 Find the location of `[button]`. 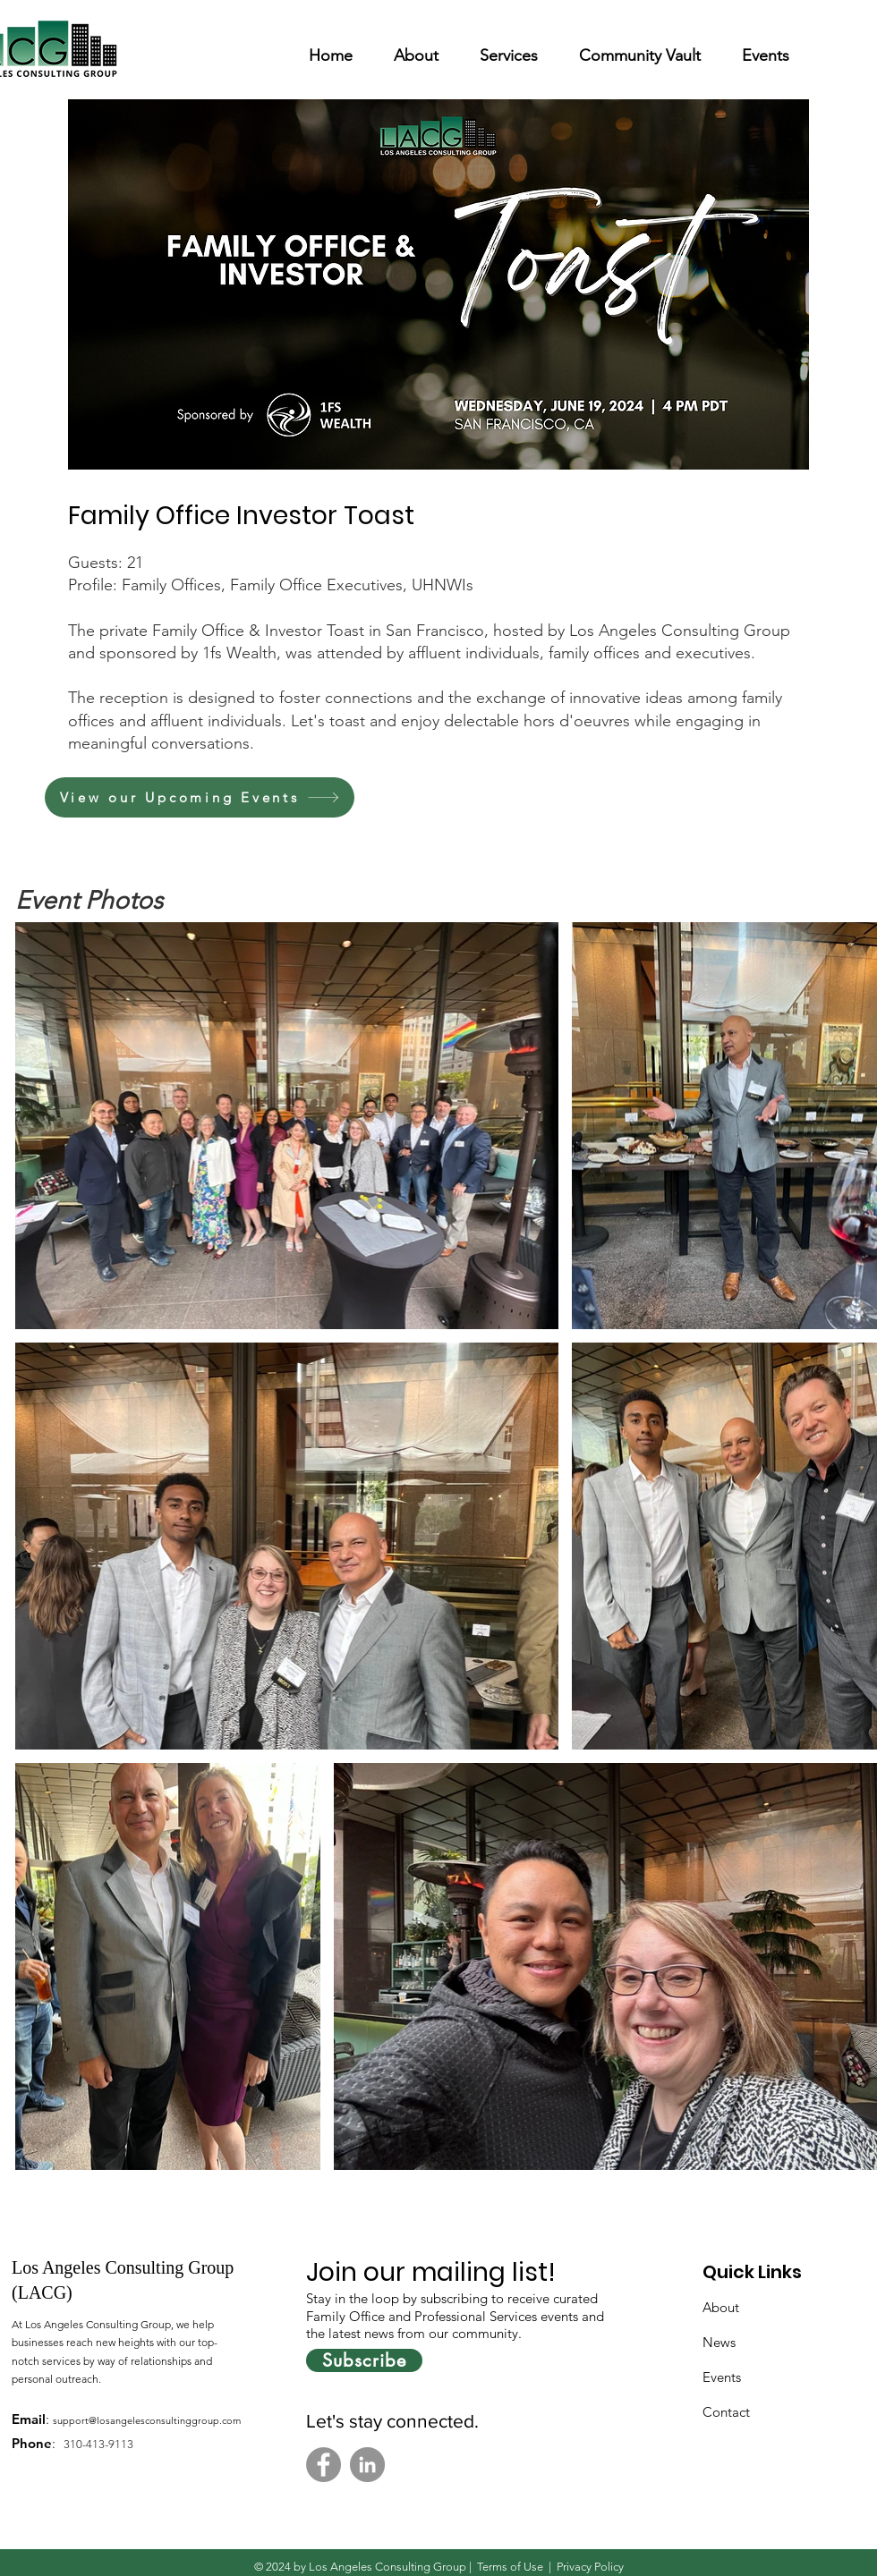

[button] is located at coordinates (416, 47).